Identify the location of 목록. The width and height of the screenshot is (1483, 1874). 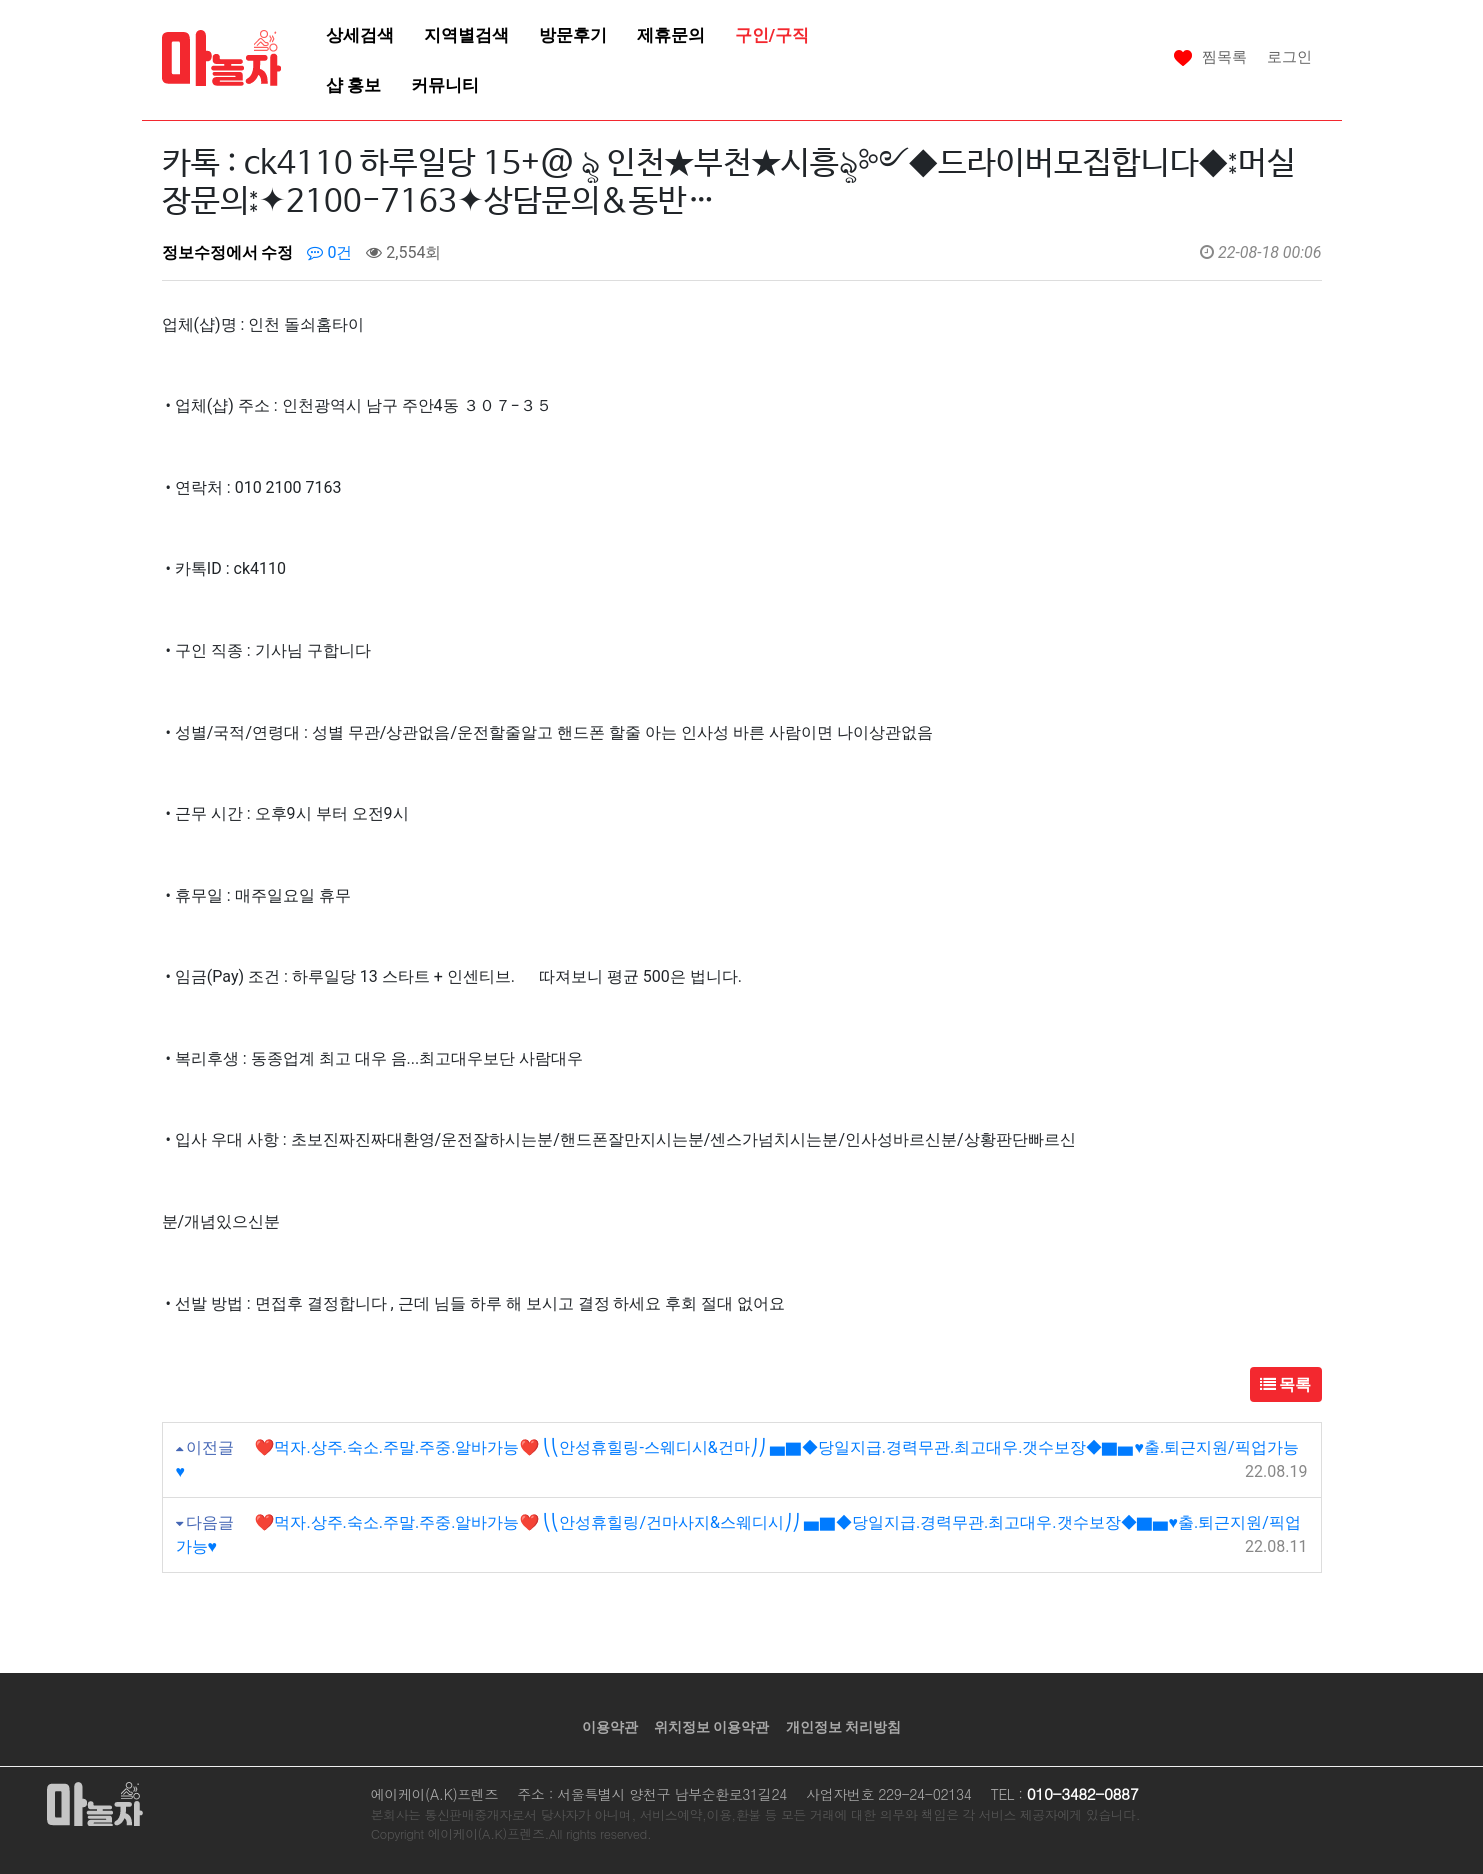
(1286, 1384).